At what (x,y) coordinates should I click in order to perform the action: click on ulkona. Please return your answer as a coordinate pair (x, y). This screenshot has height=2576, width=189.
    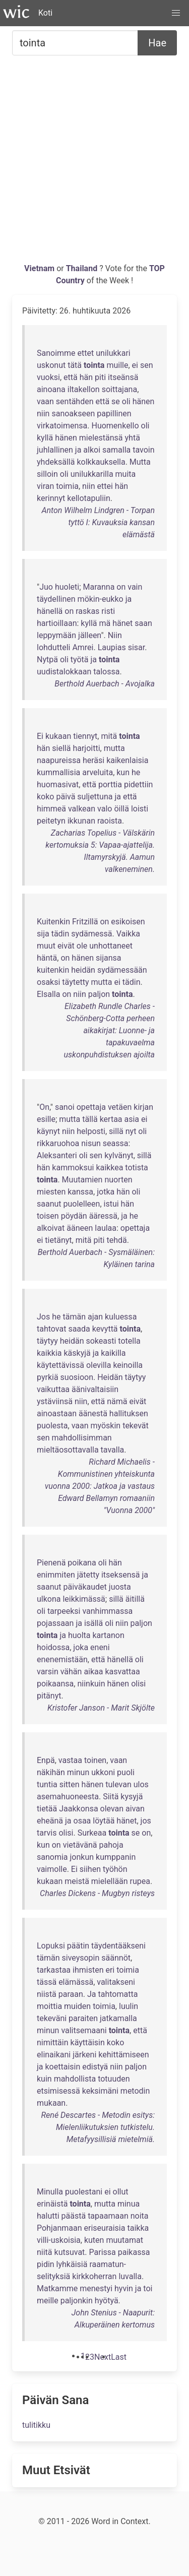
    Looking at the image, I should click on (48, 1599).